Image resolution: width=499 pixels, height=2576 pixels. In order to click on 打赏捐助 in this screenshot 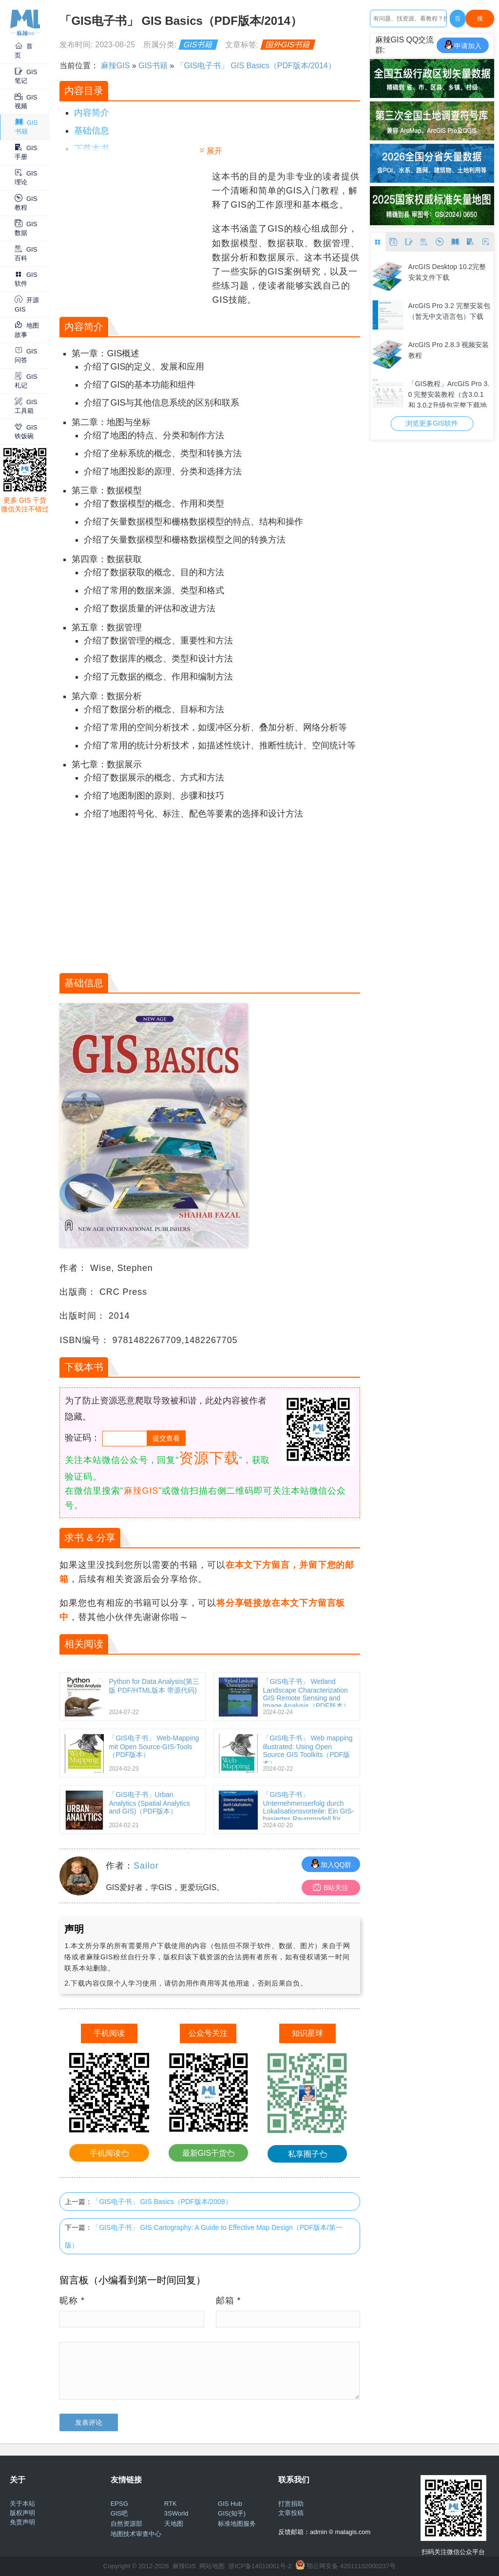, I will do `click(291, 2503)`.